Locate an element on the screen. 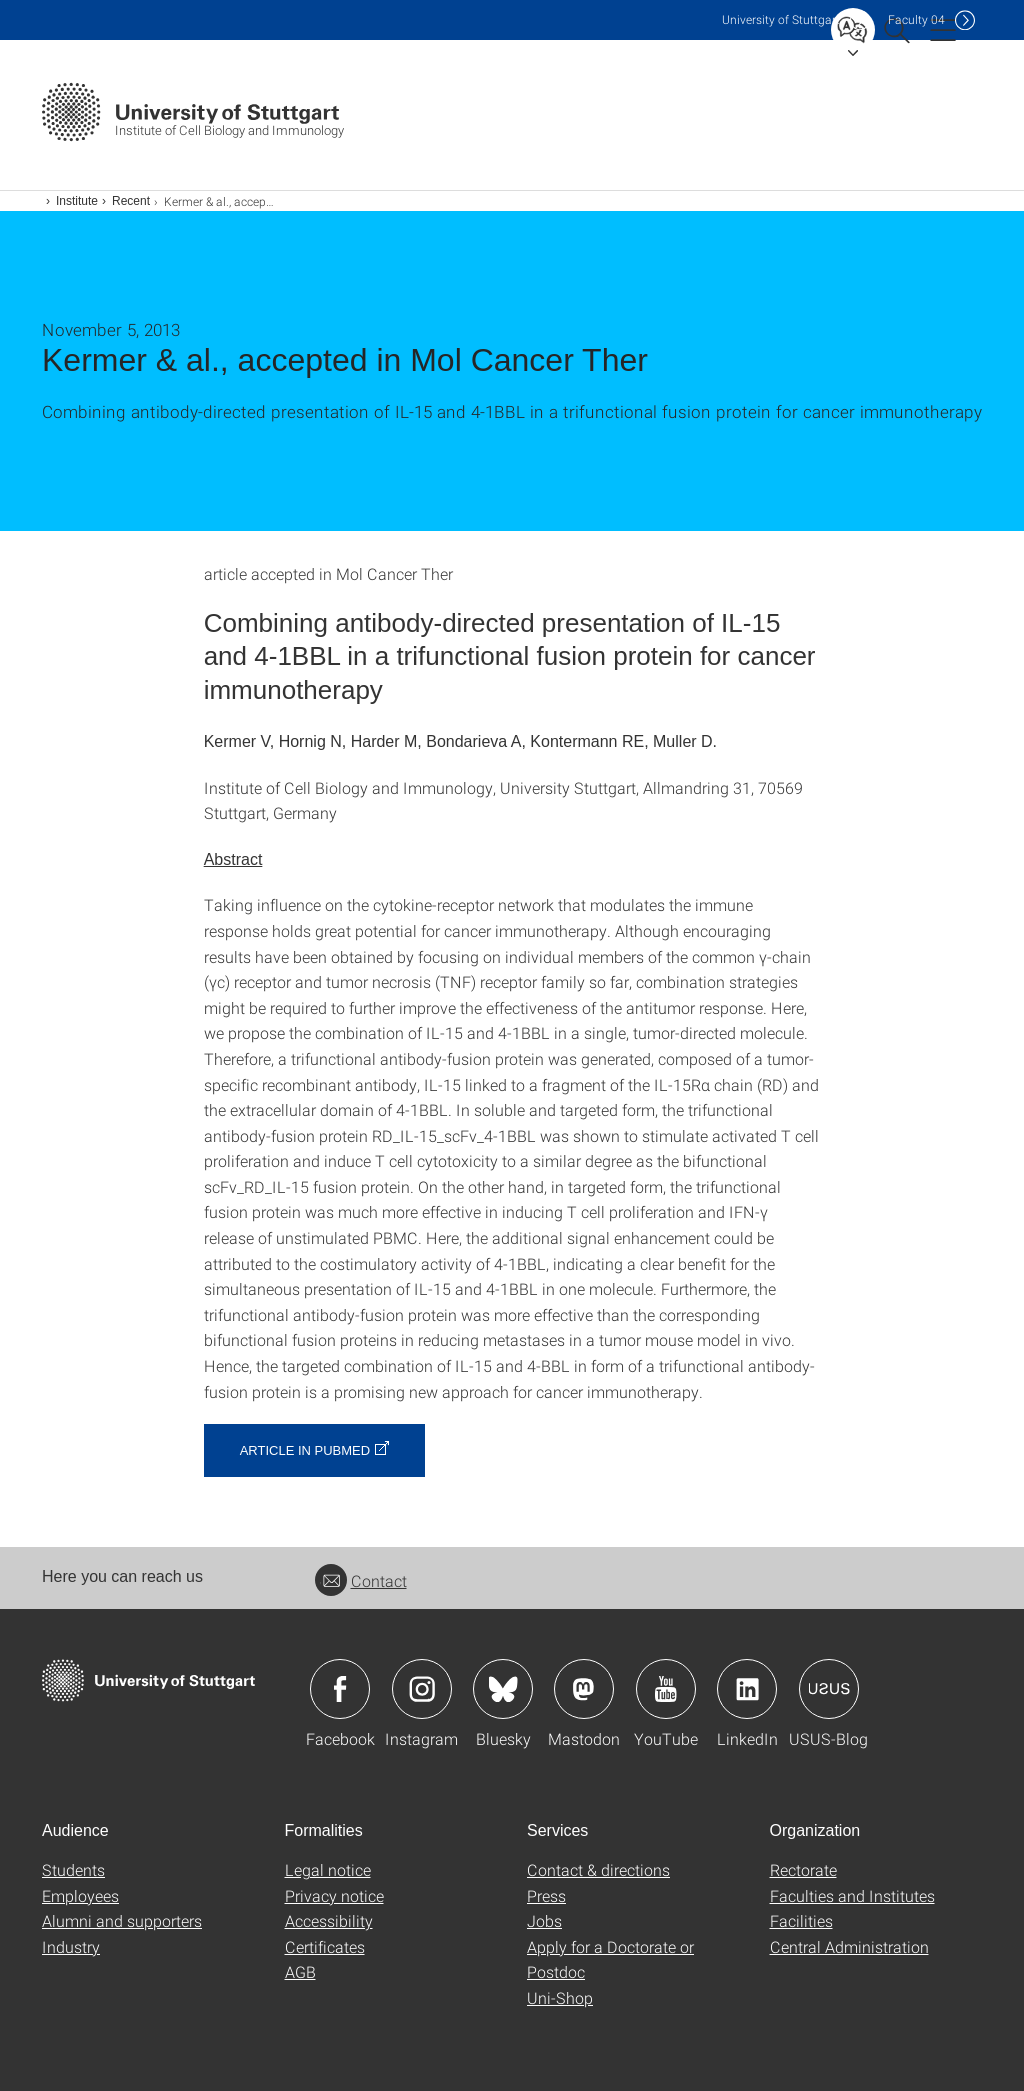 The width and height of the screenshot is (1024, 2091). Facilities is located at coordinates (801, 1920).